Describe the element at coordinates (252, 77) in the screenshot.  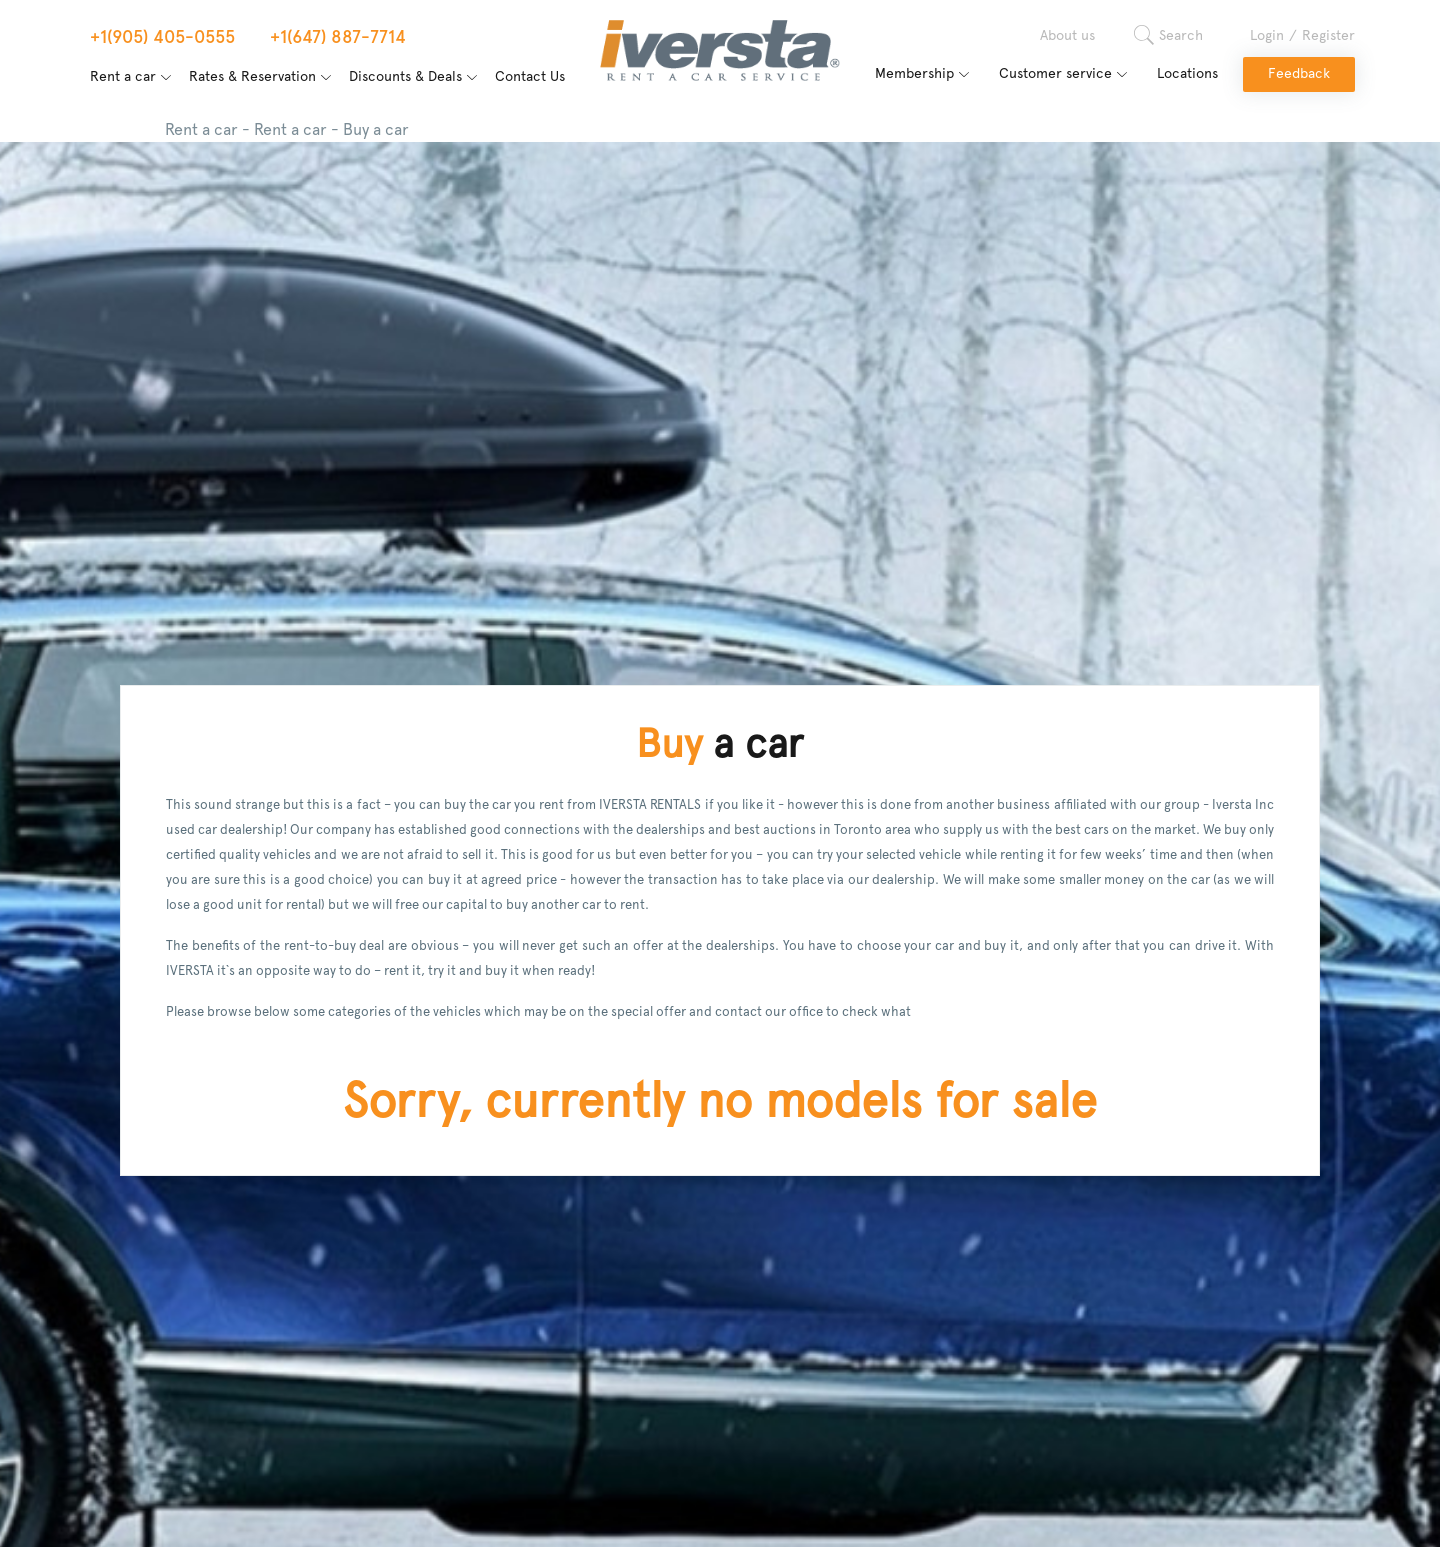
I see `Rates & Reservation` at that location.